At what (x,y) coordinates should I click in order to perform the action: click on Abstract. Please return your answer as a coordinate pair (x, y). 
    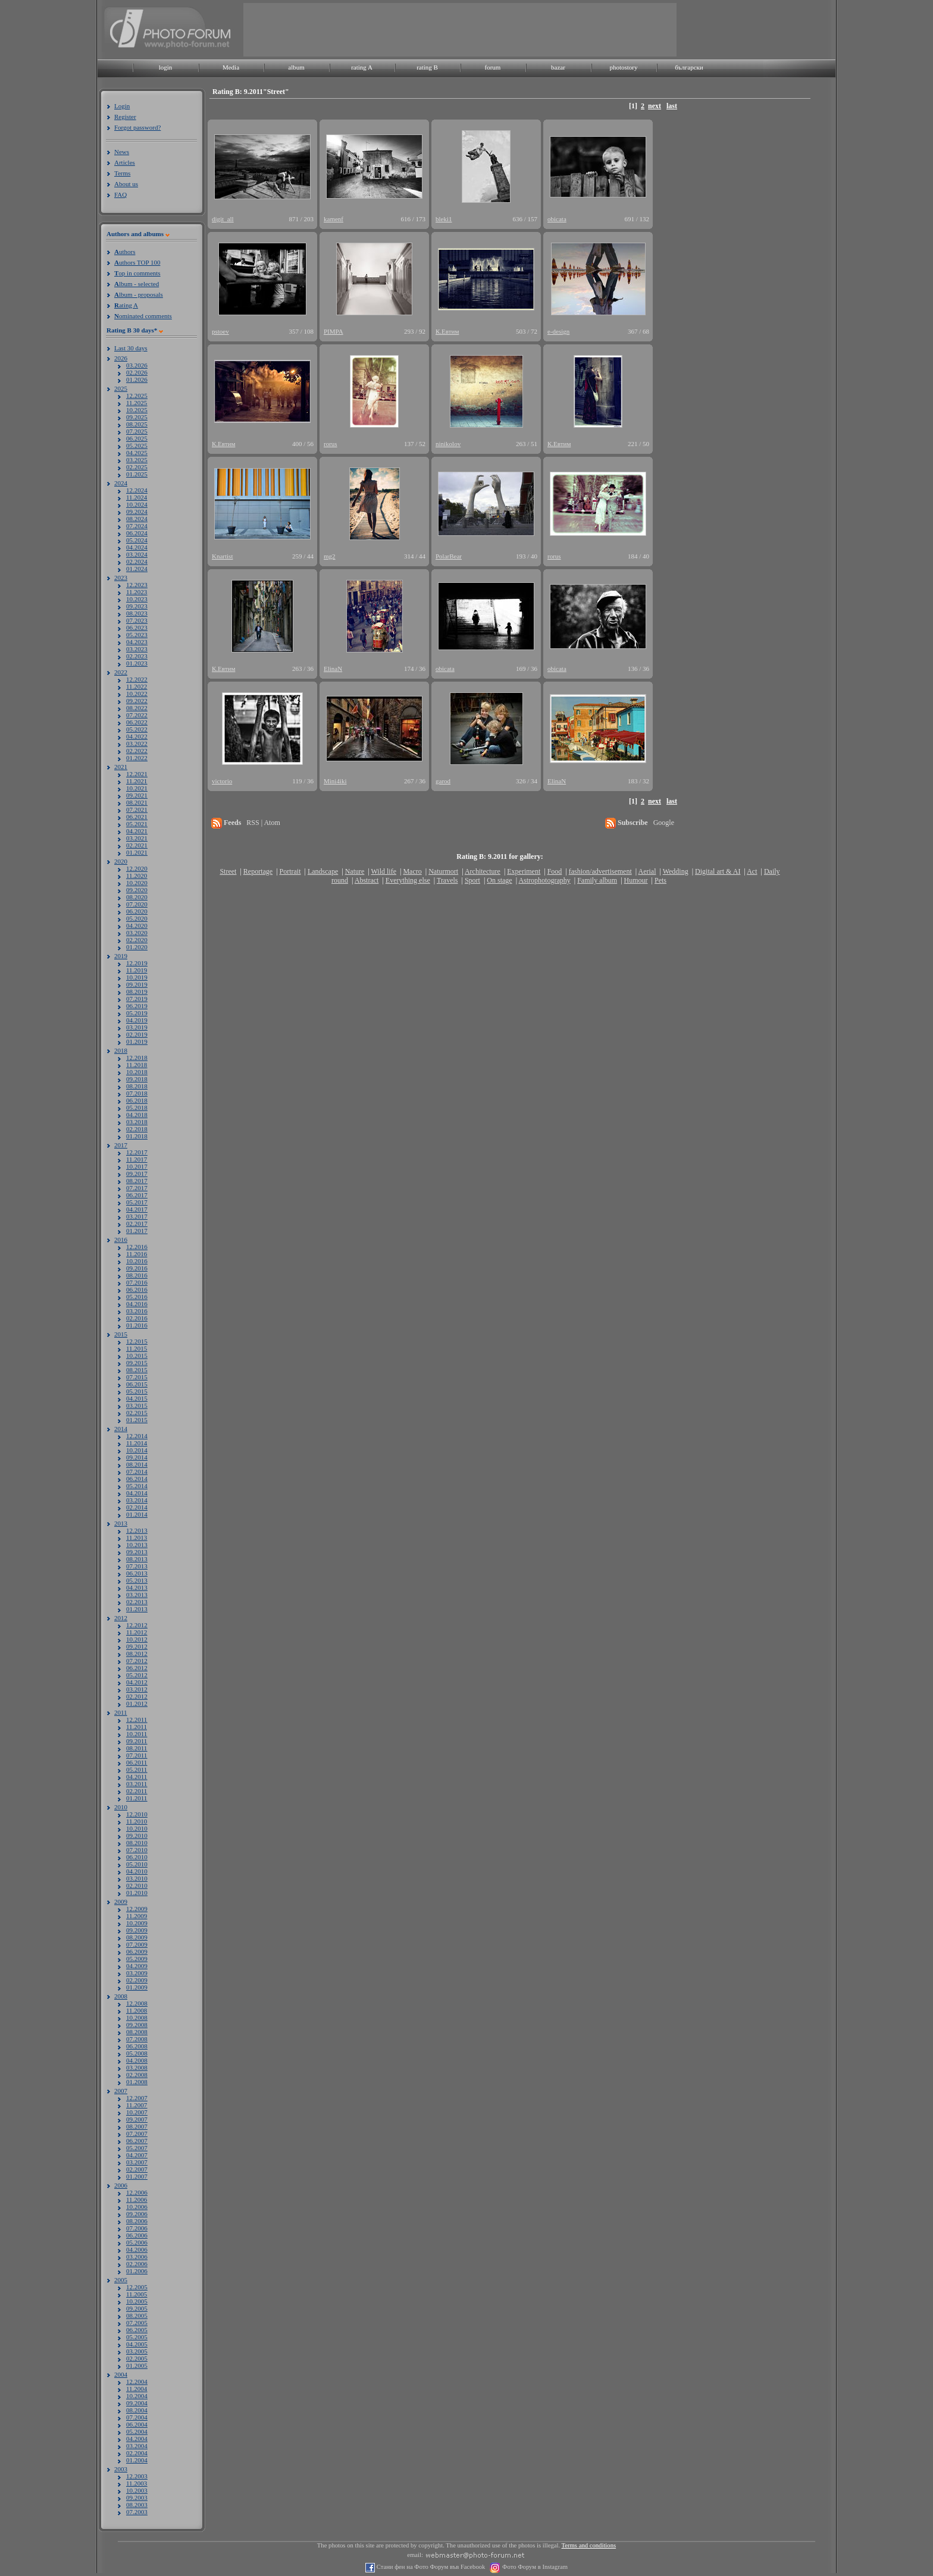
    Looking at the image, I should click on (367, 880).